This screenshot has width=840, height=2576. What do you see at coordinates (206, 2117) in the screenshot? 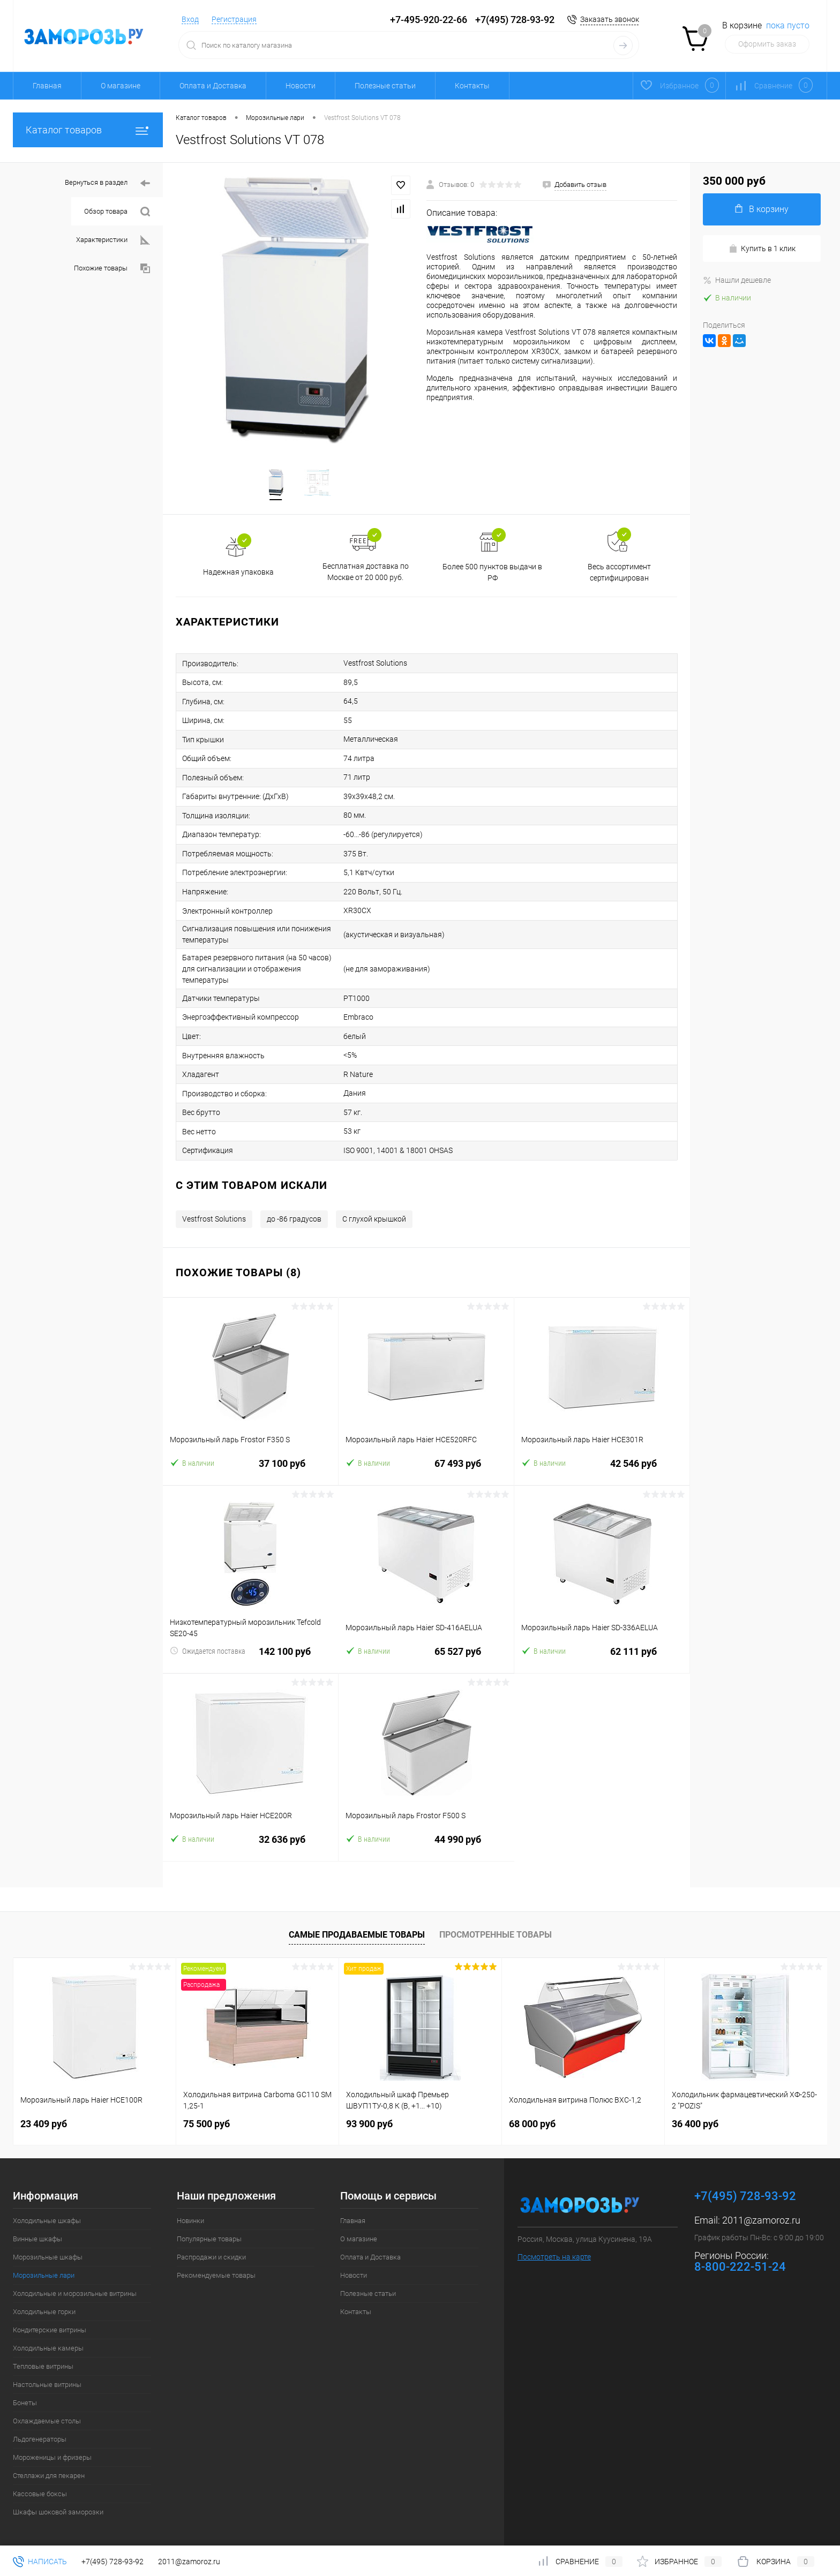
I see `75 500 руб` at bounding box center [206, 2117].